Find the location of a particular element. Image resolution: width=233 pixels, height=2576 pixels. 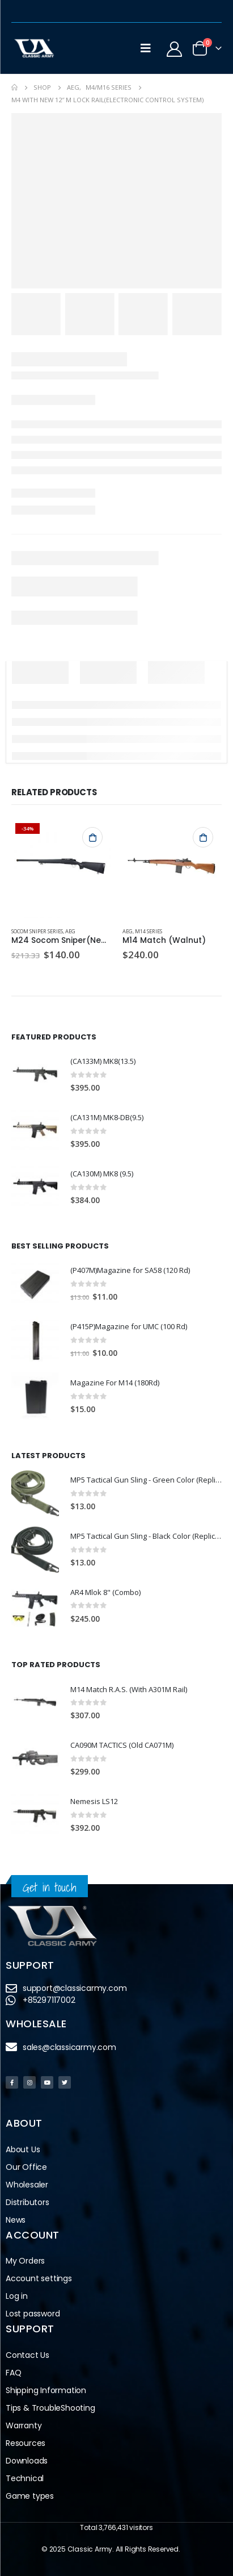

AEG is located at coordinates (70, 931).